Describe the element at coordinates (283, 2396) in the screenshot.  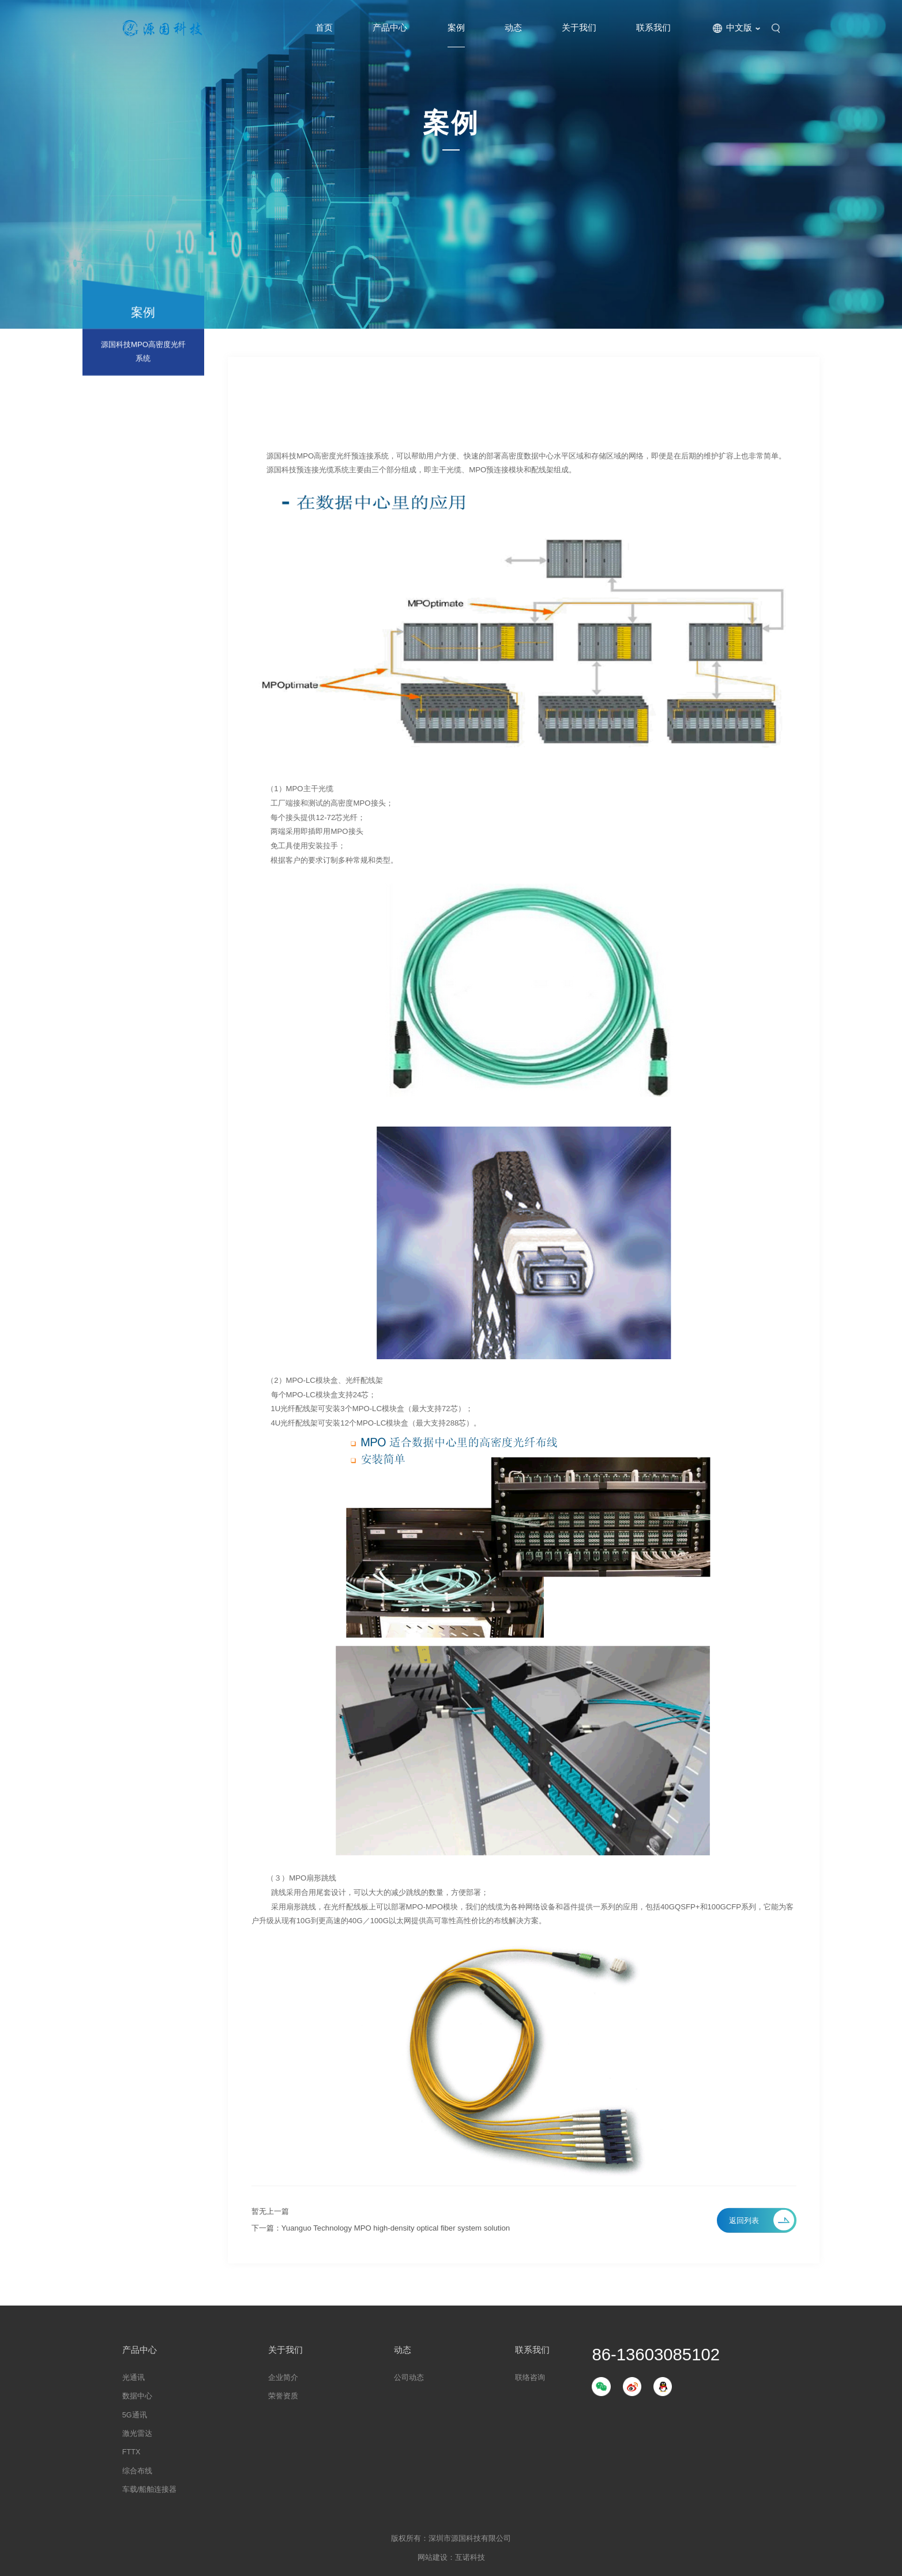
I see `荣誉资质` at that location.